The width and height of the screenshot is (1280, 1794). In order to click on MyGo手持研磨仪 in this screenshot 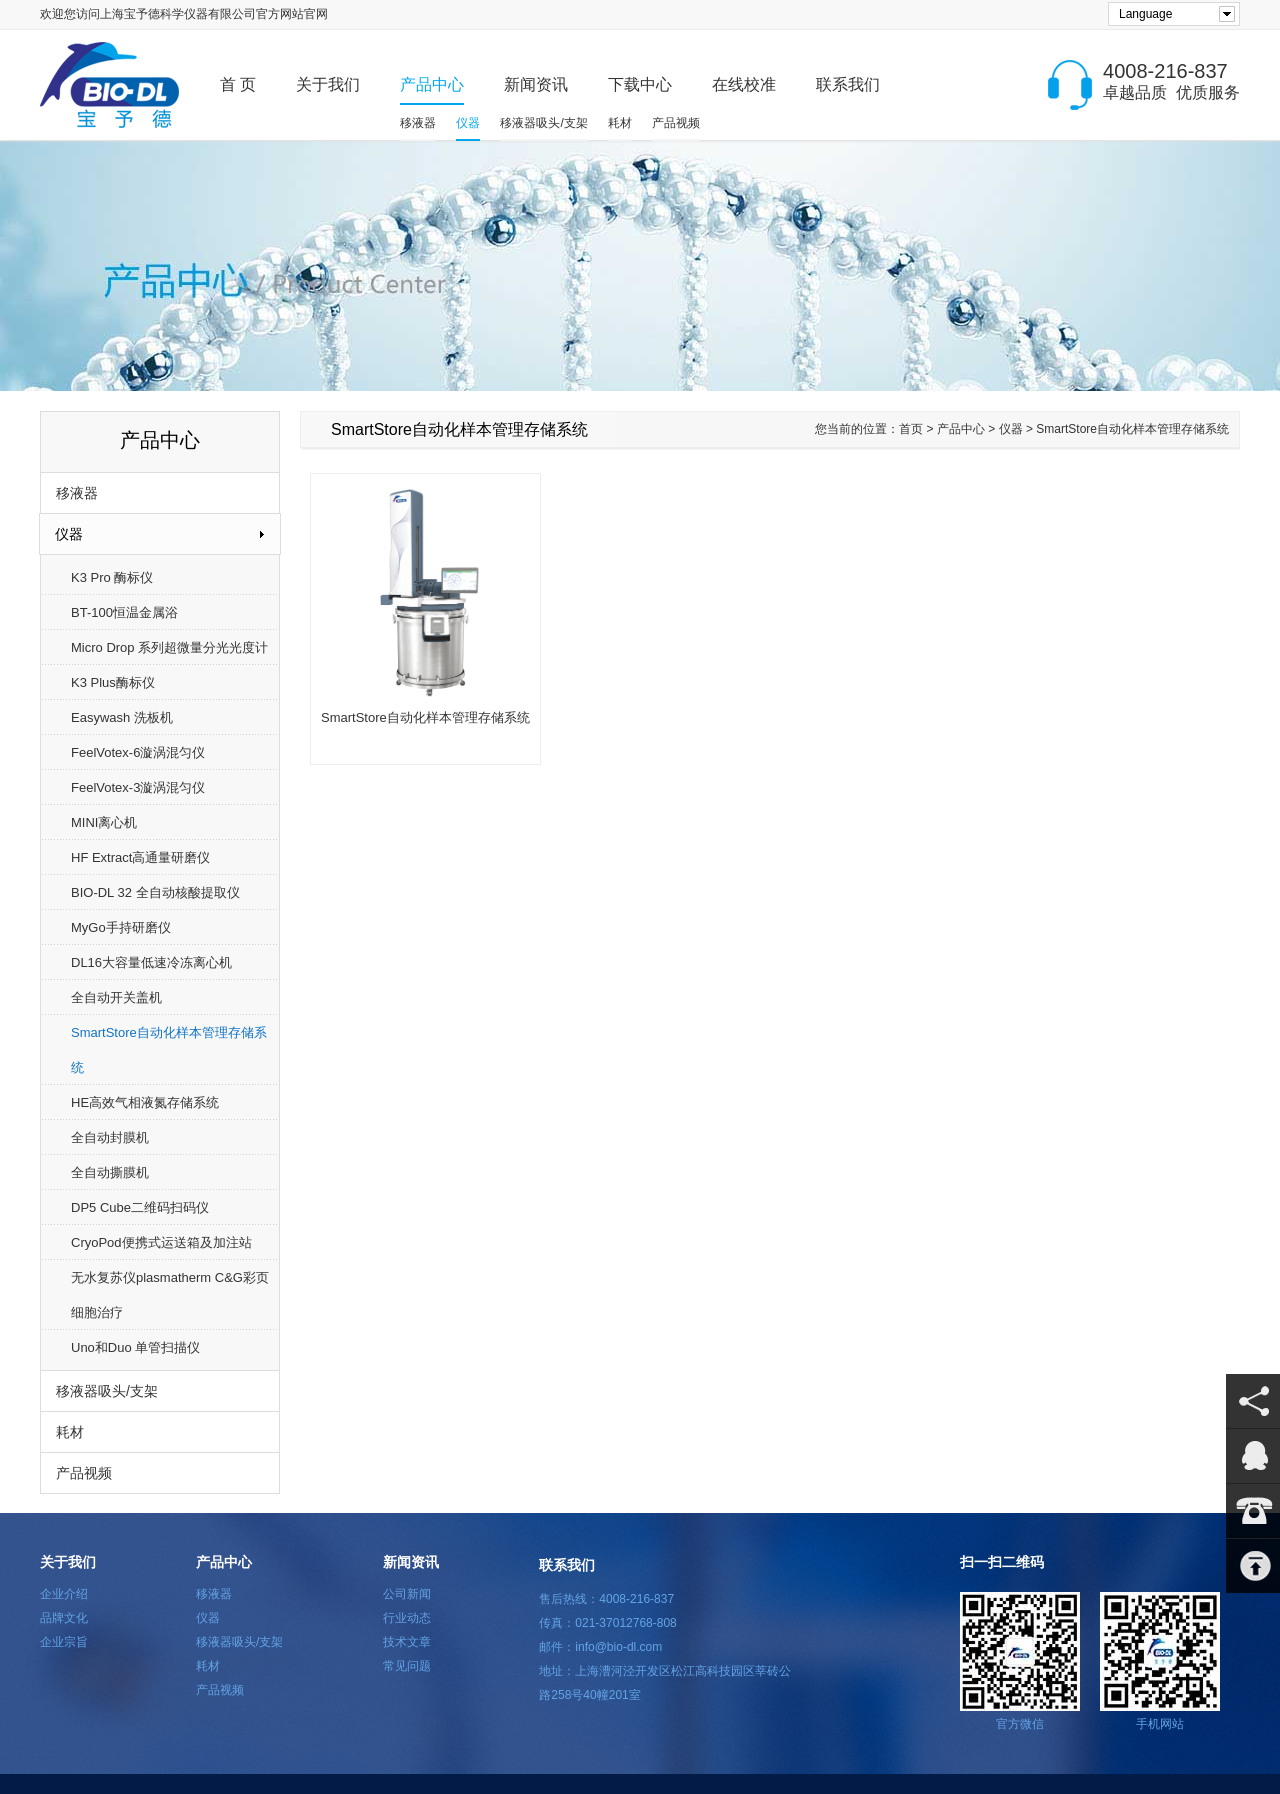, I will do `click(121, 927)`.